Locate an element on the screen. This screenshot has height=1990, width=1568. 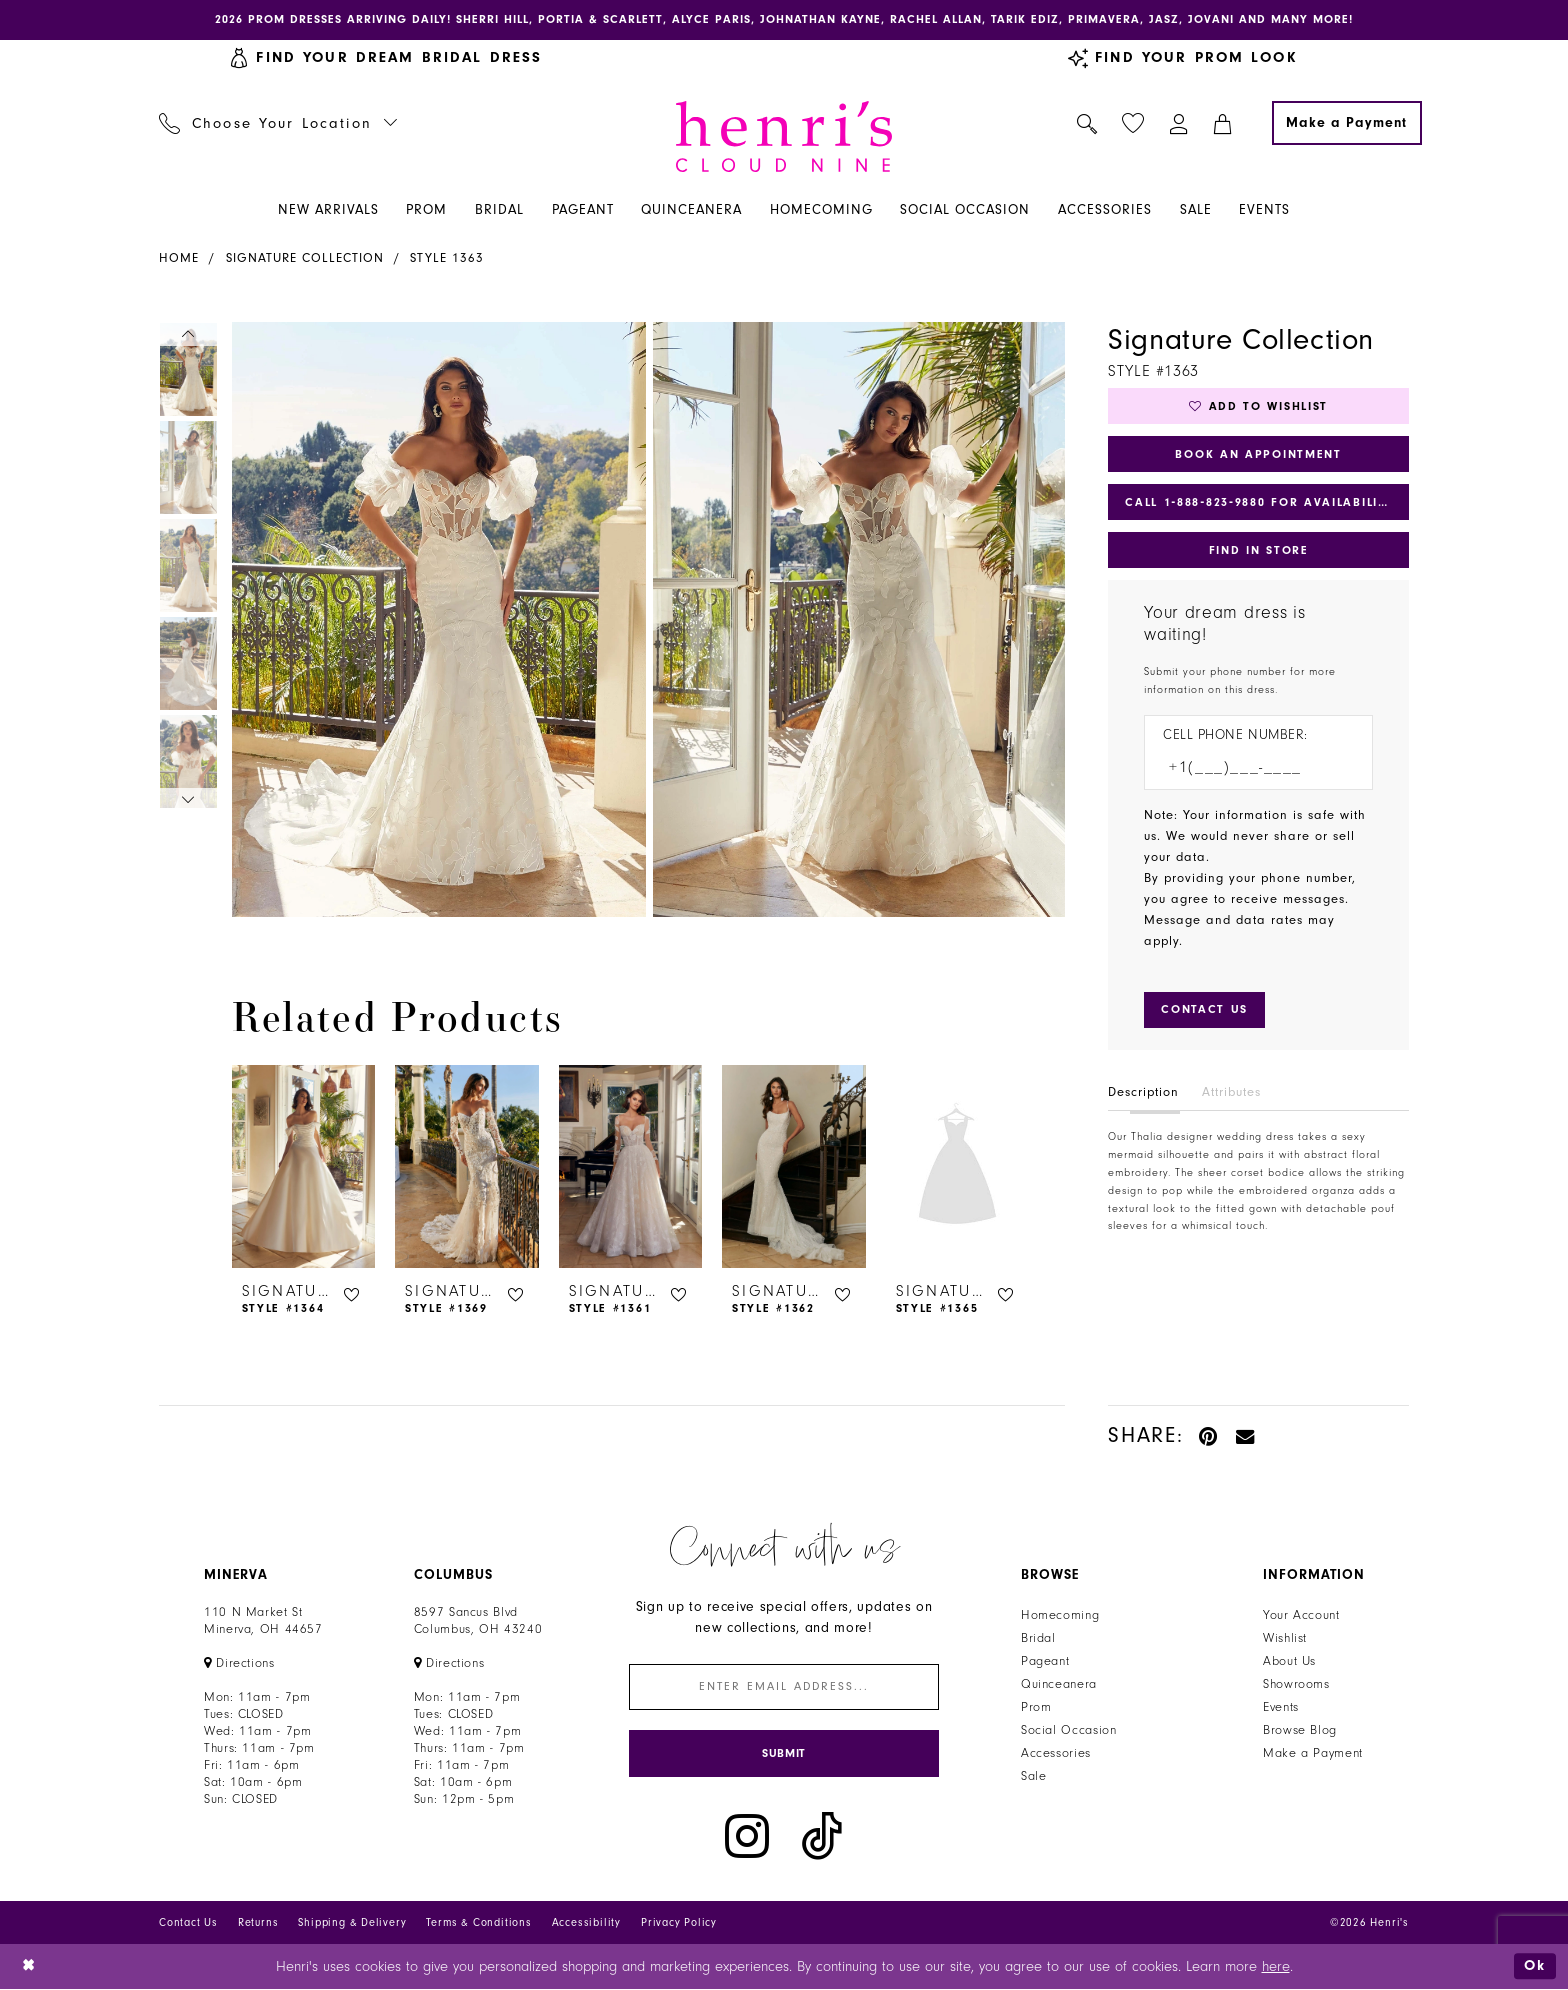
Description is located at coordinates (1143, 1093).